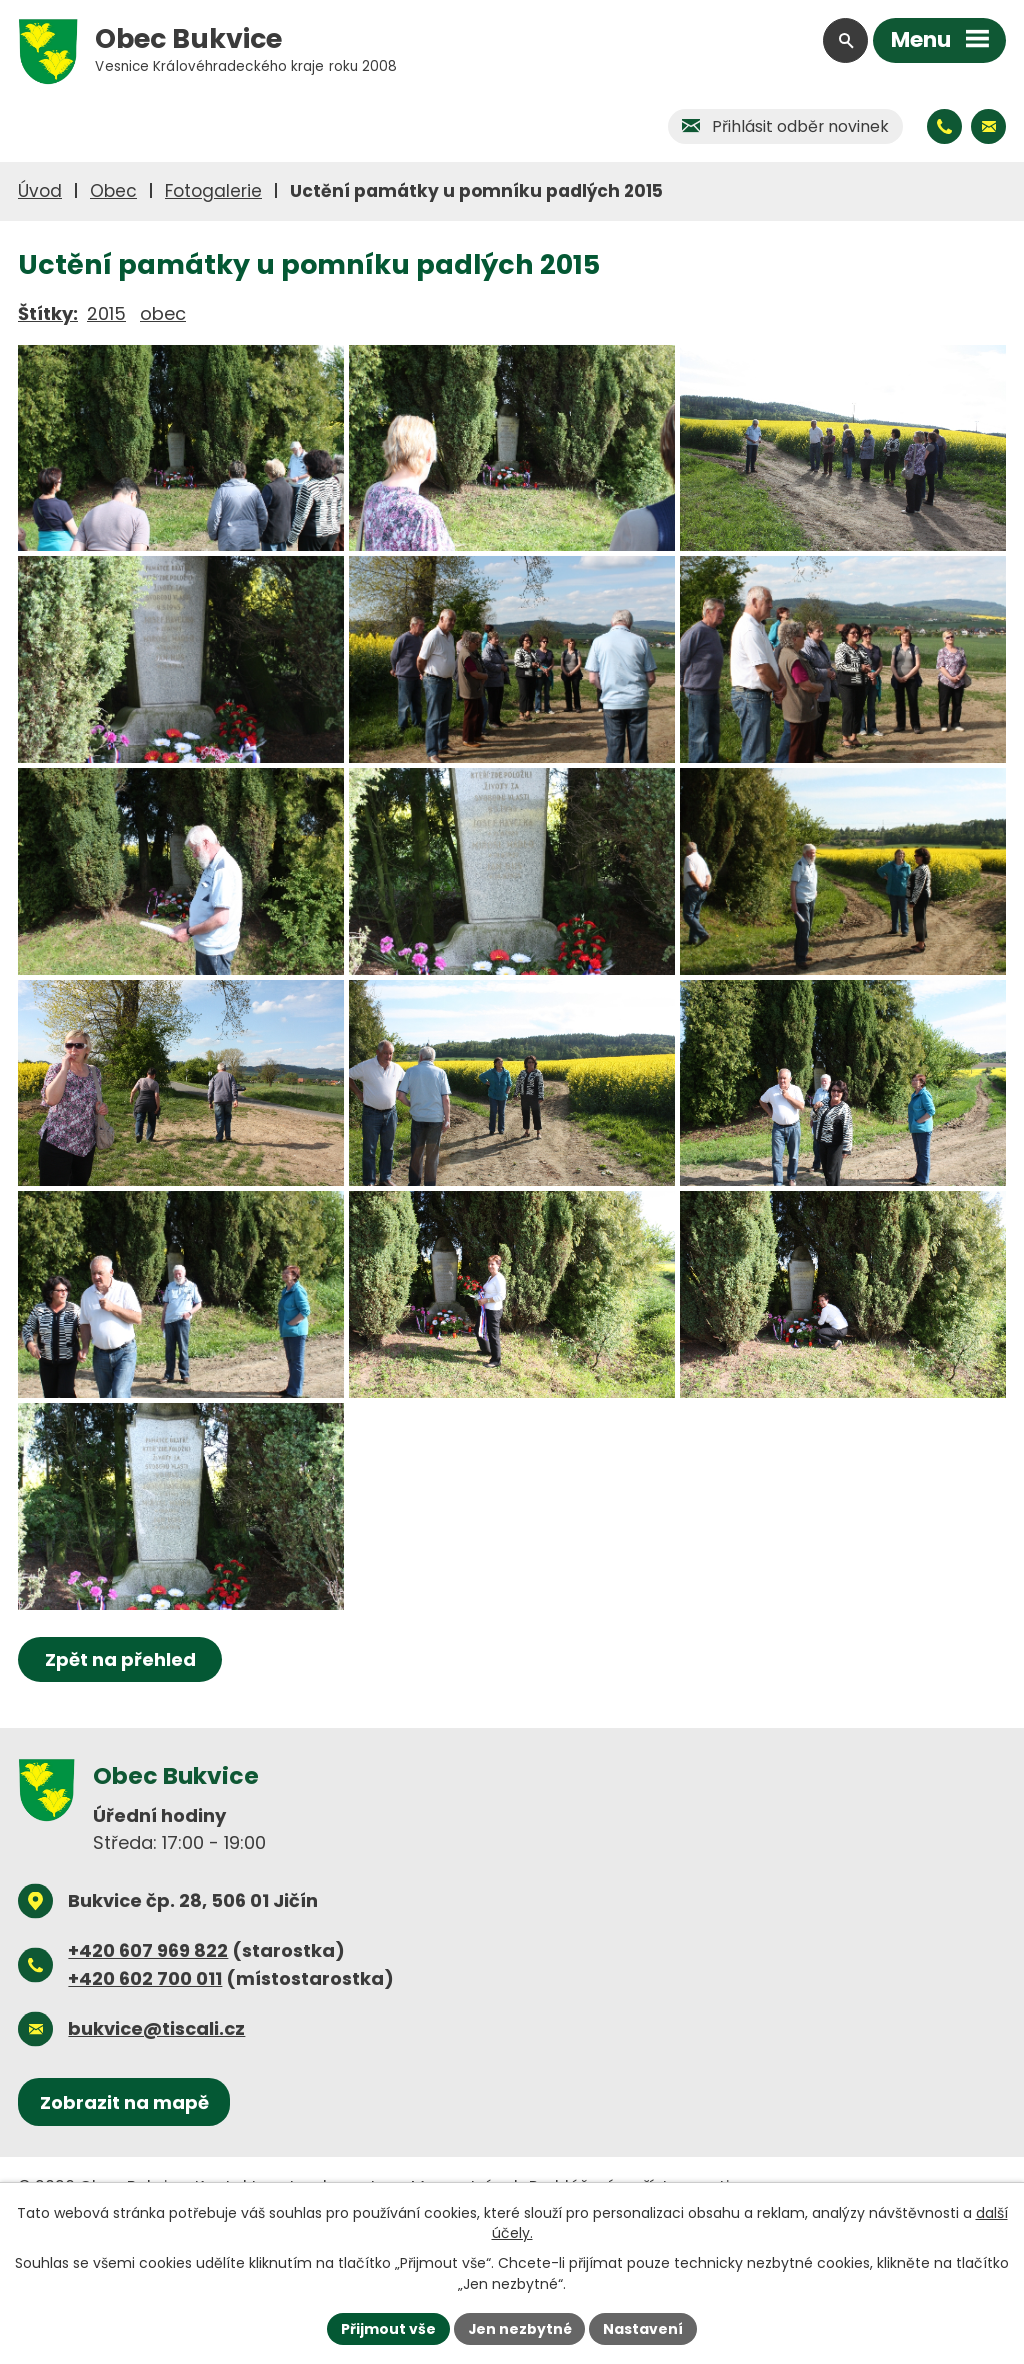  What do you see at coordinates (519, 2328) in the screenshot?
I see `Jen nezbytné` at bounding box center [519, 2328].